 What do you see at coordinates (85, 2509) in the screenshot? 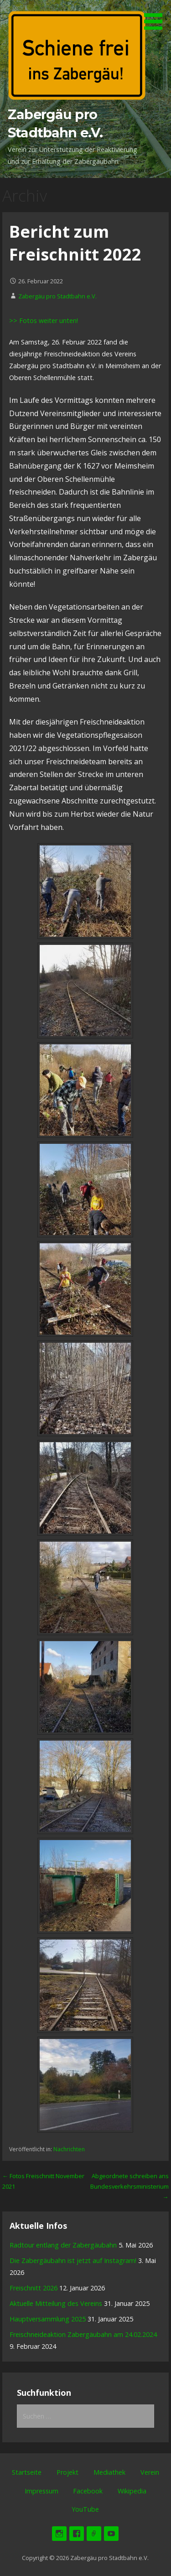
I see `YouTube` at bounding box center [85, 2509].